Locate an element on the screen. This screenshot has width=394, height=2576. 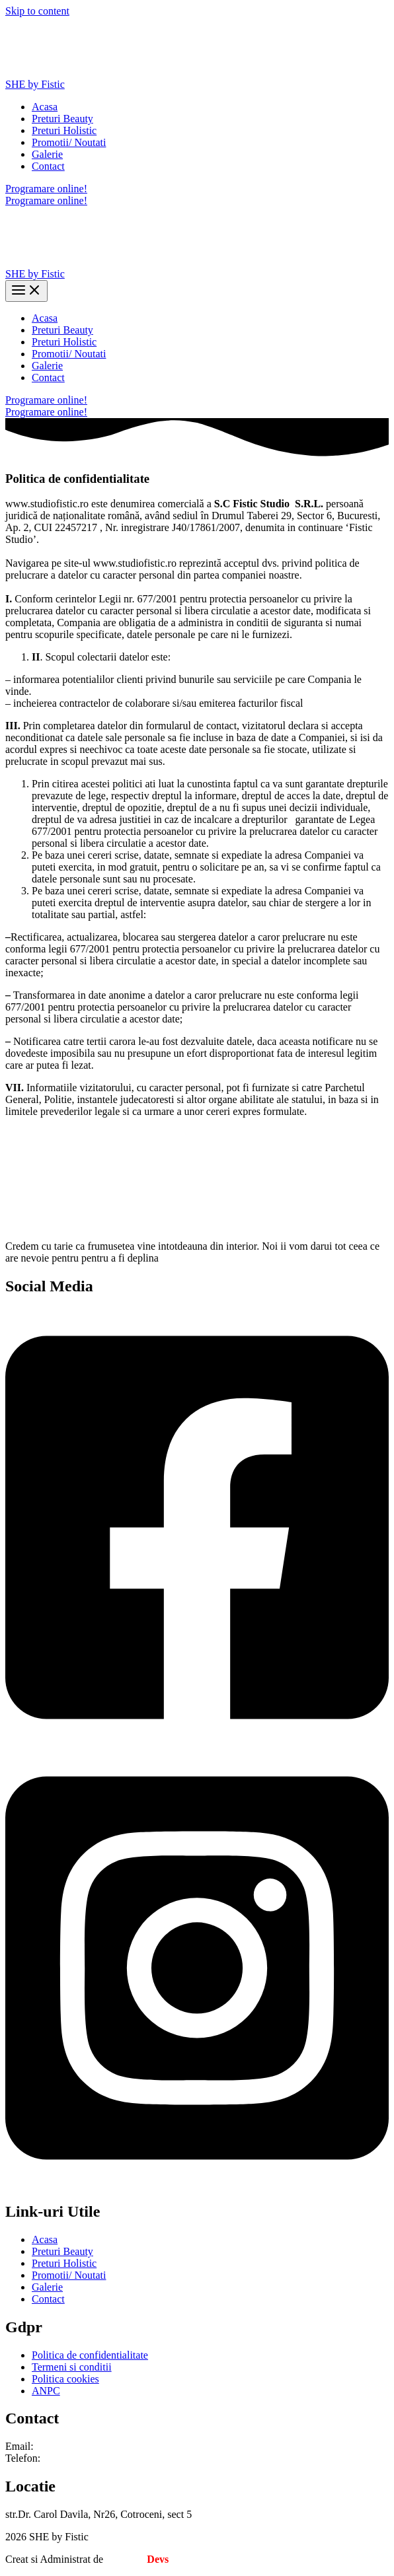
Politica de confidentialitate is located at coordinates (90, 2355).